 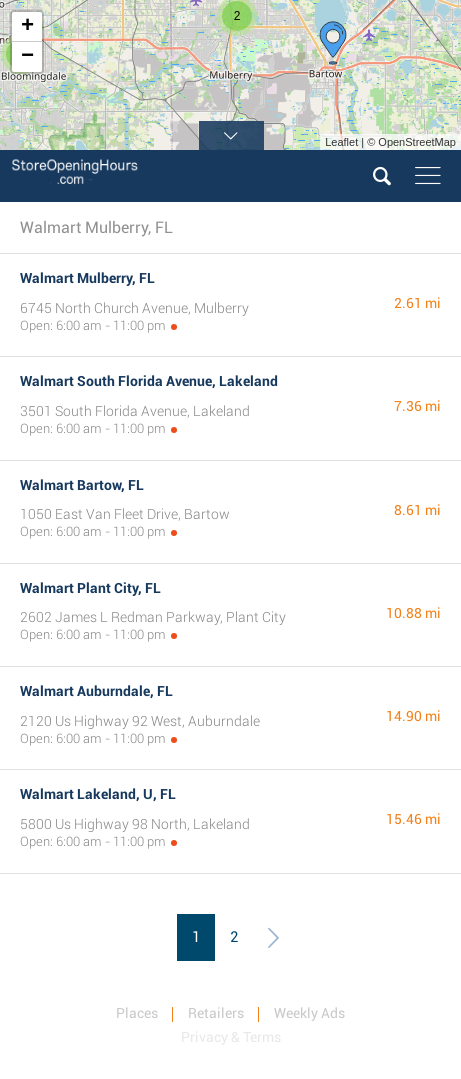 What do you see at coordinates (231, 1037) in the screenshot?
I see `Privacy & Terms` at bounding box center [231, 1037].